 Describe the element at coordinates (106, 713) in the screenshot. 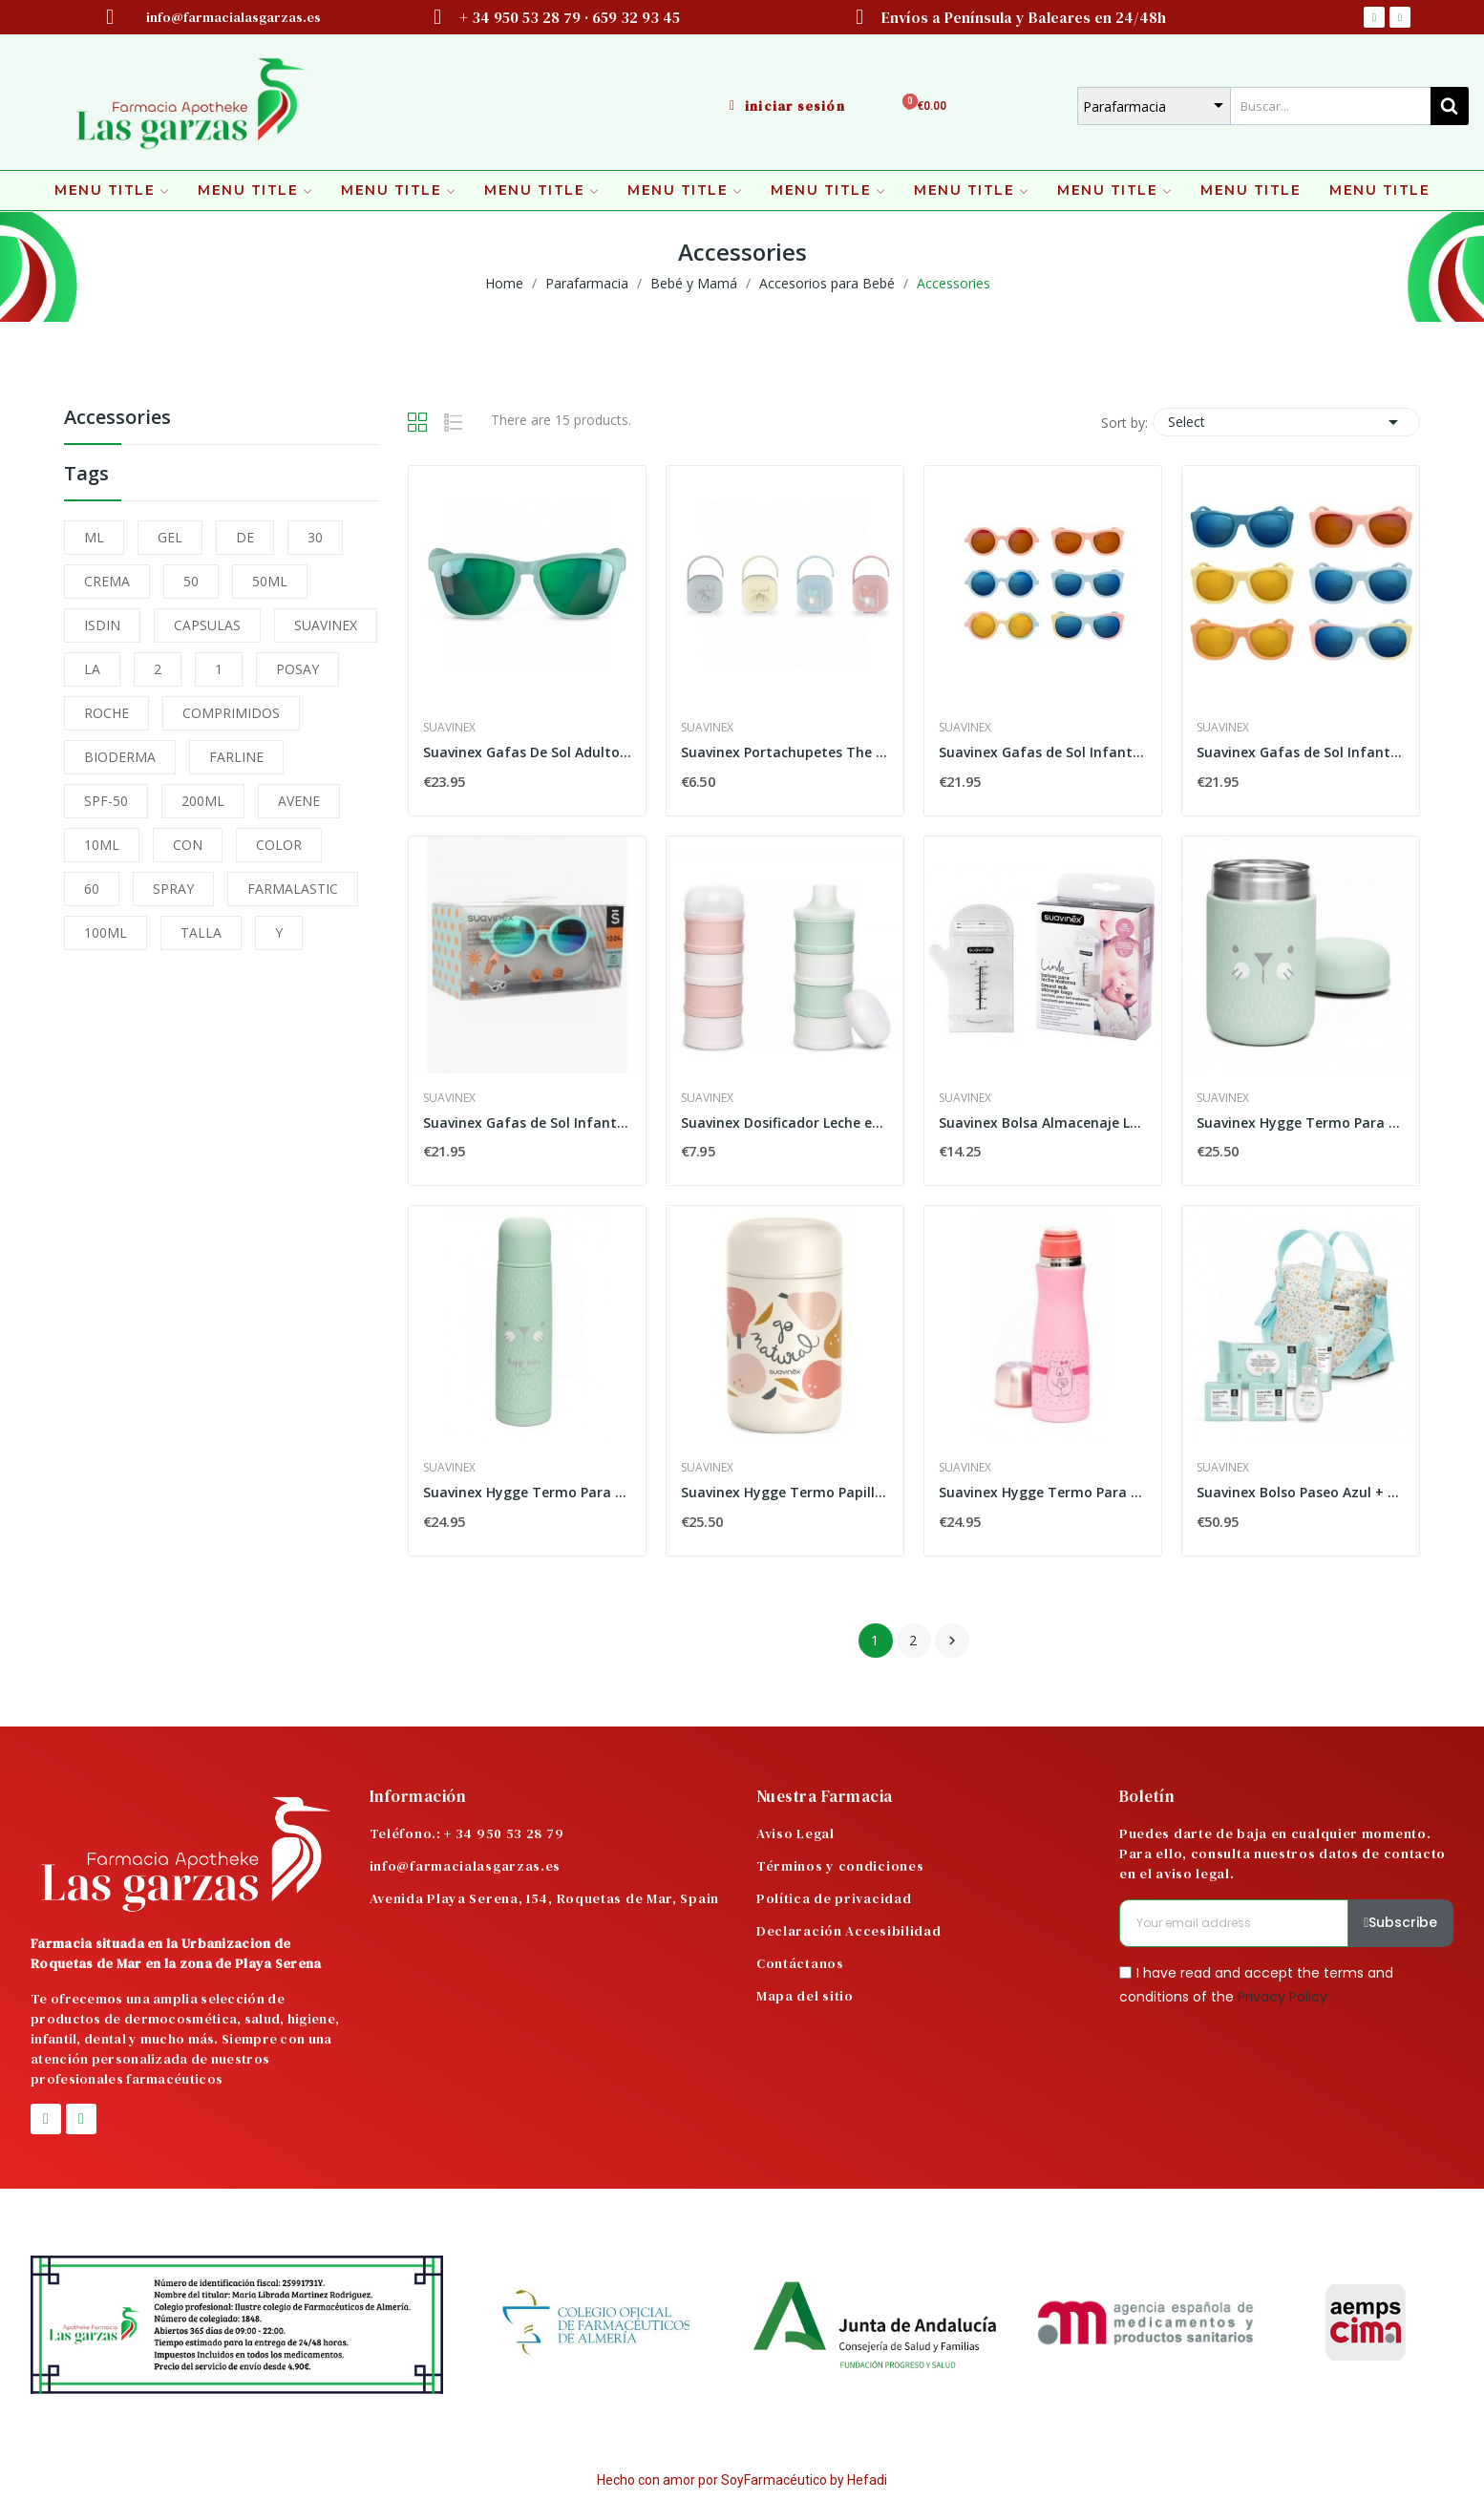

I see `ROCHE` at that location.